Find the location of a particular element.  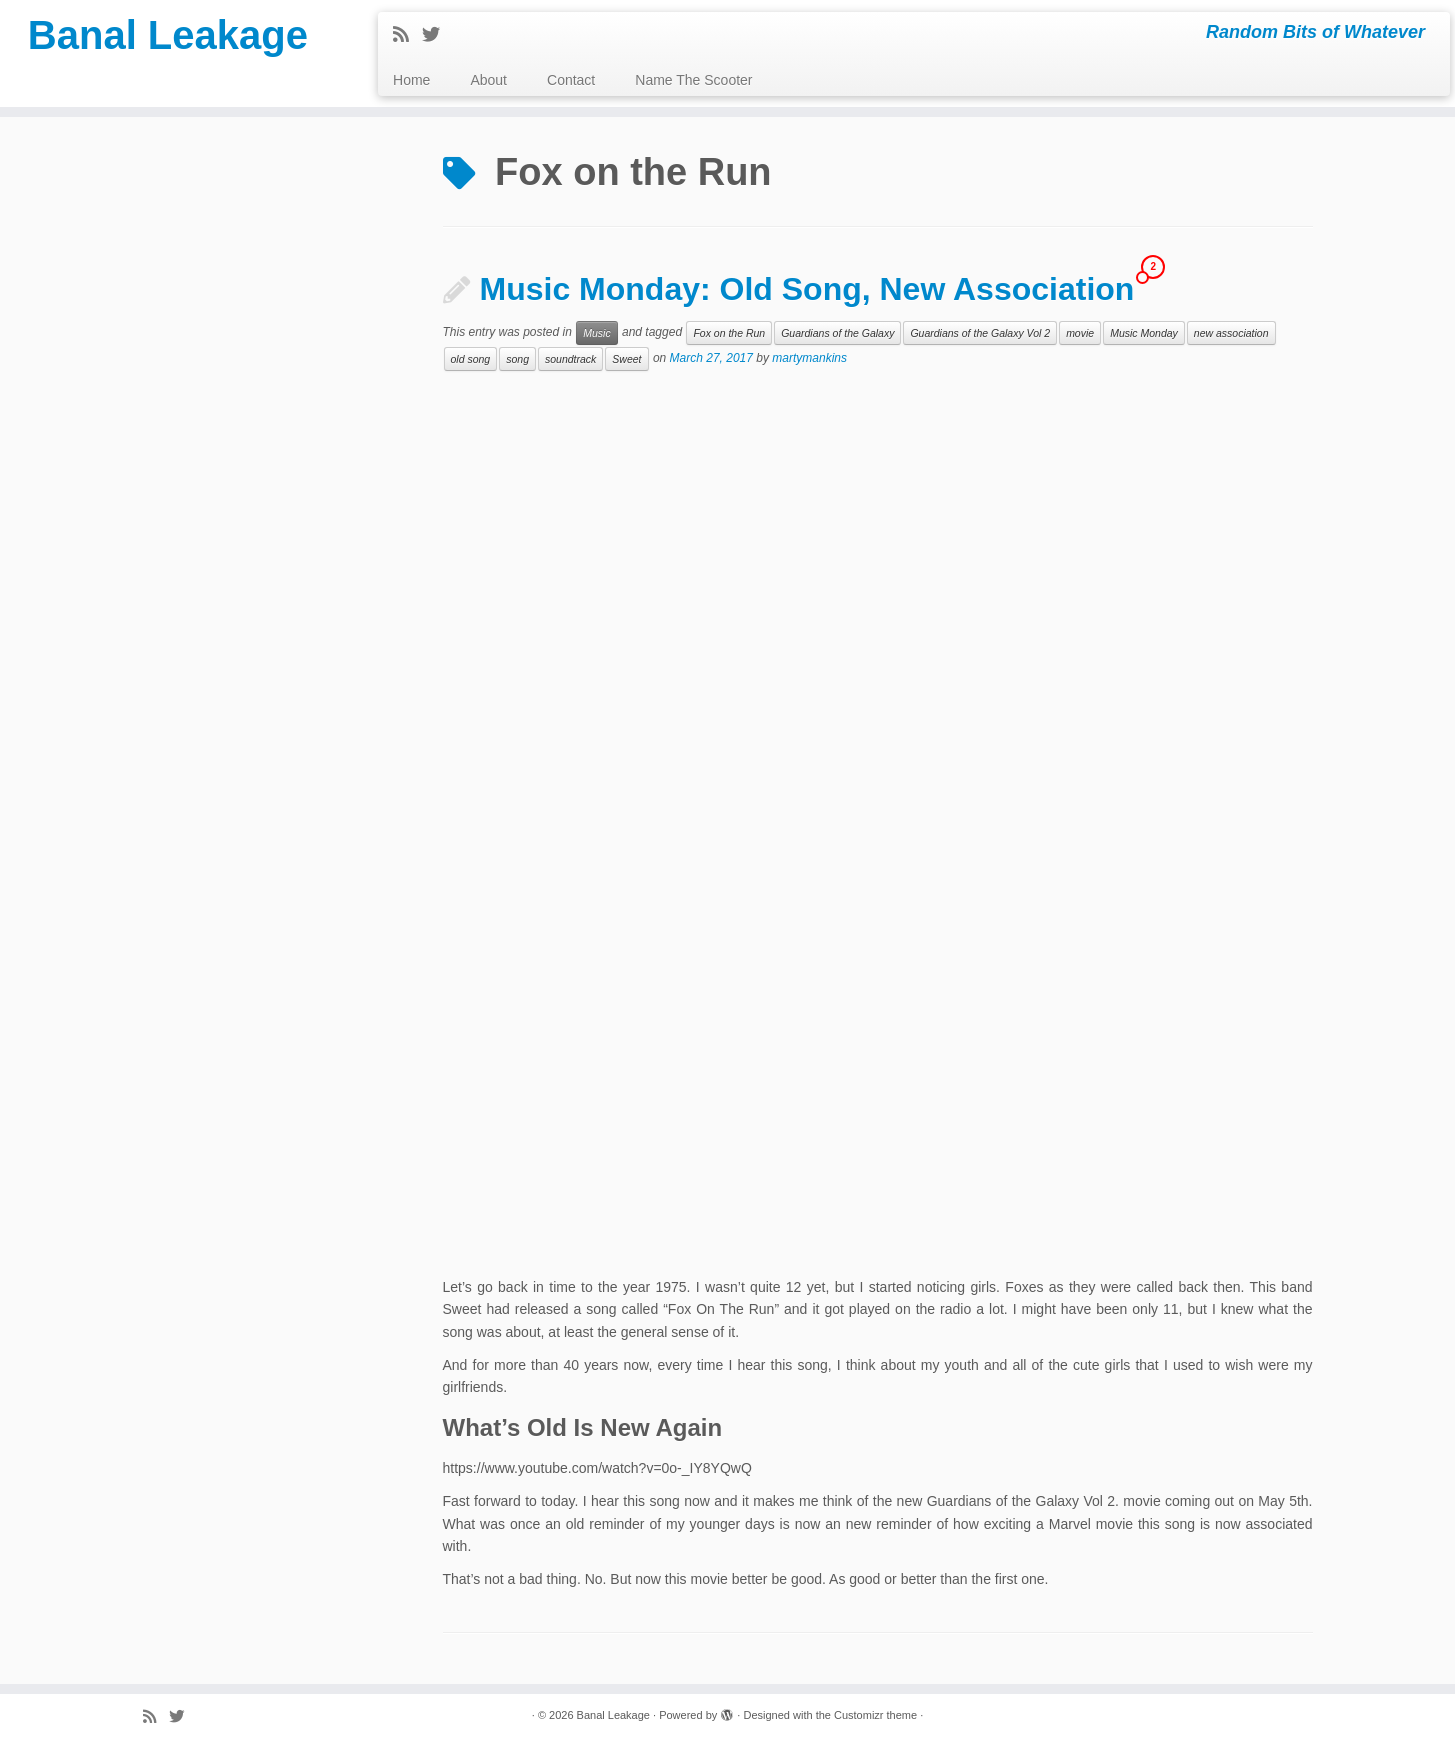

Name The Scooter is located at coordinates (693, 80).